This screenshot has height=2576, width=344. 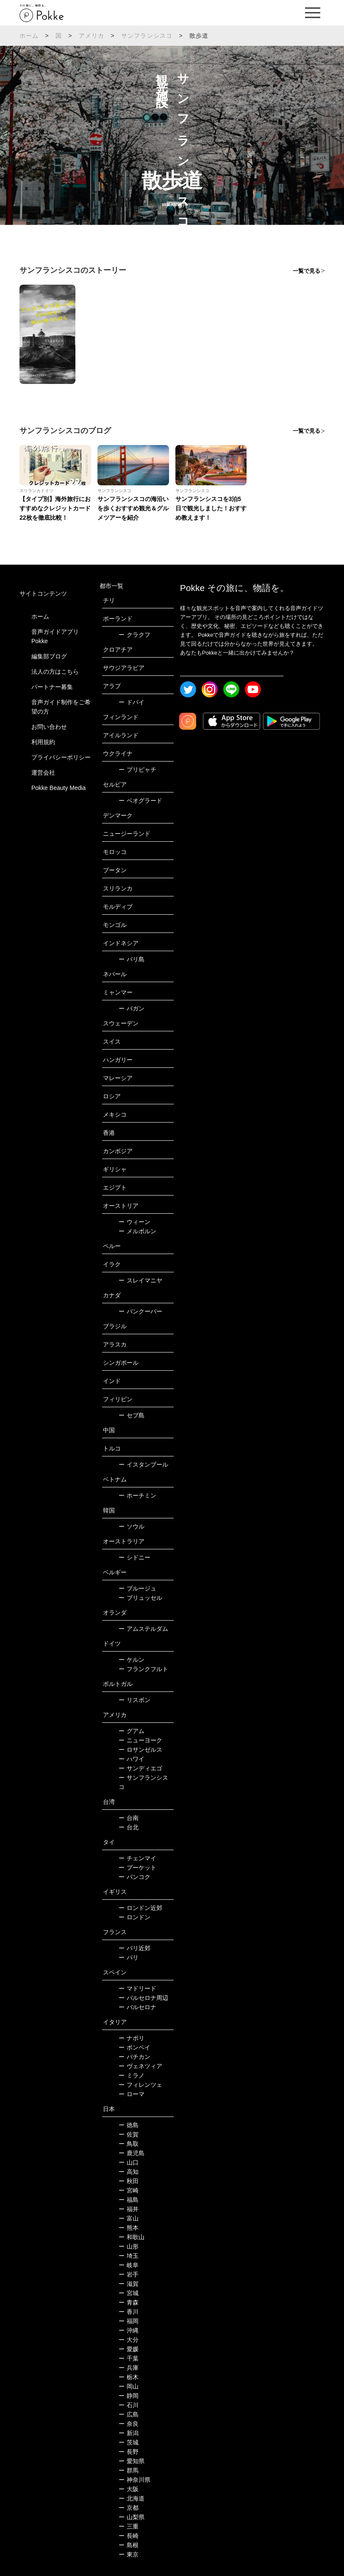 I want to click on アメリカ, so click(x=92, y=35).